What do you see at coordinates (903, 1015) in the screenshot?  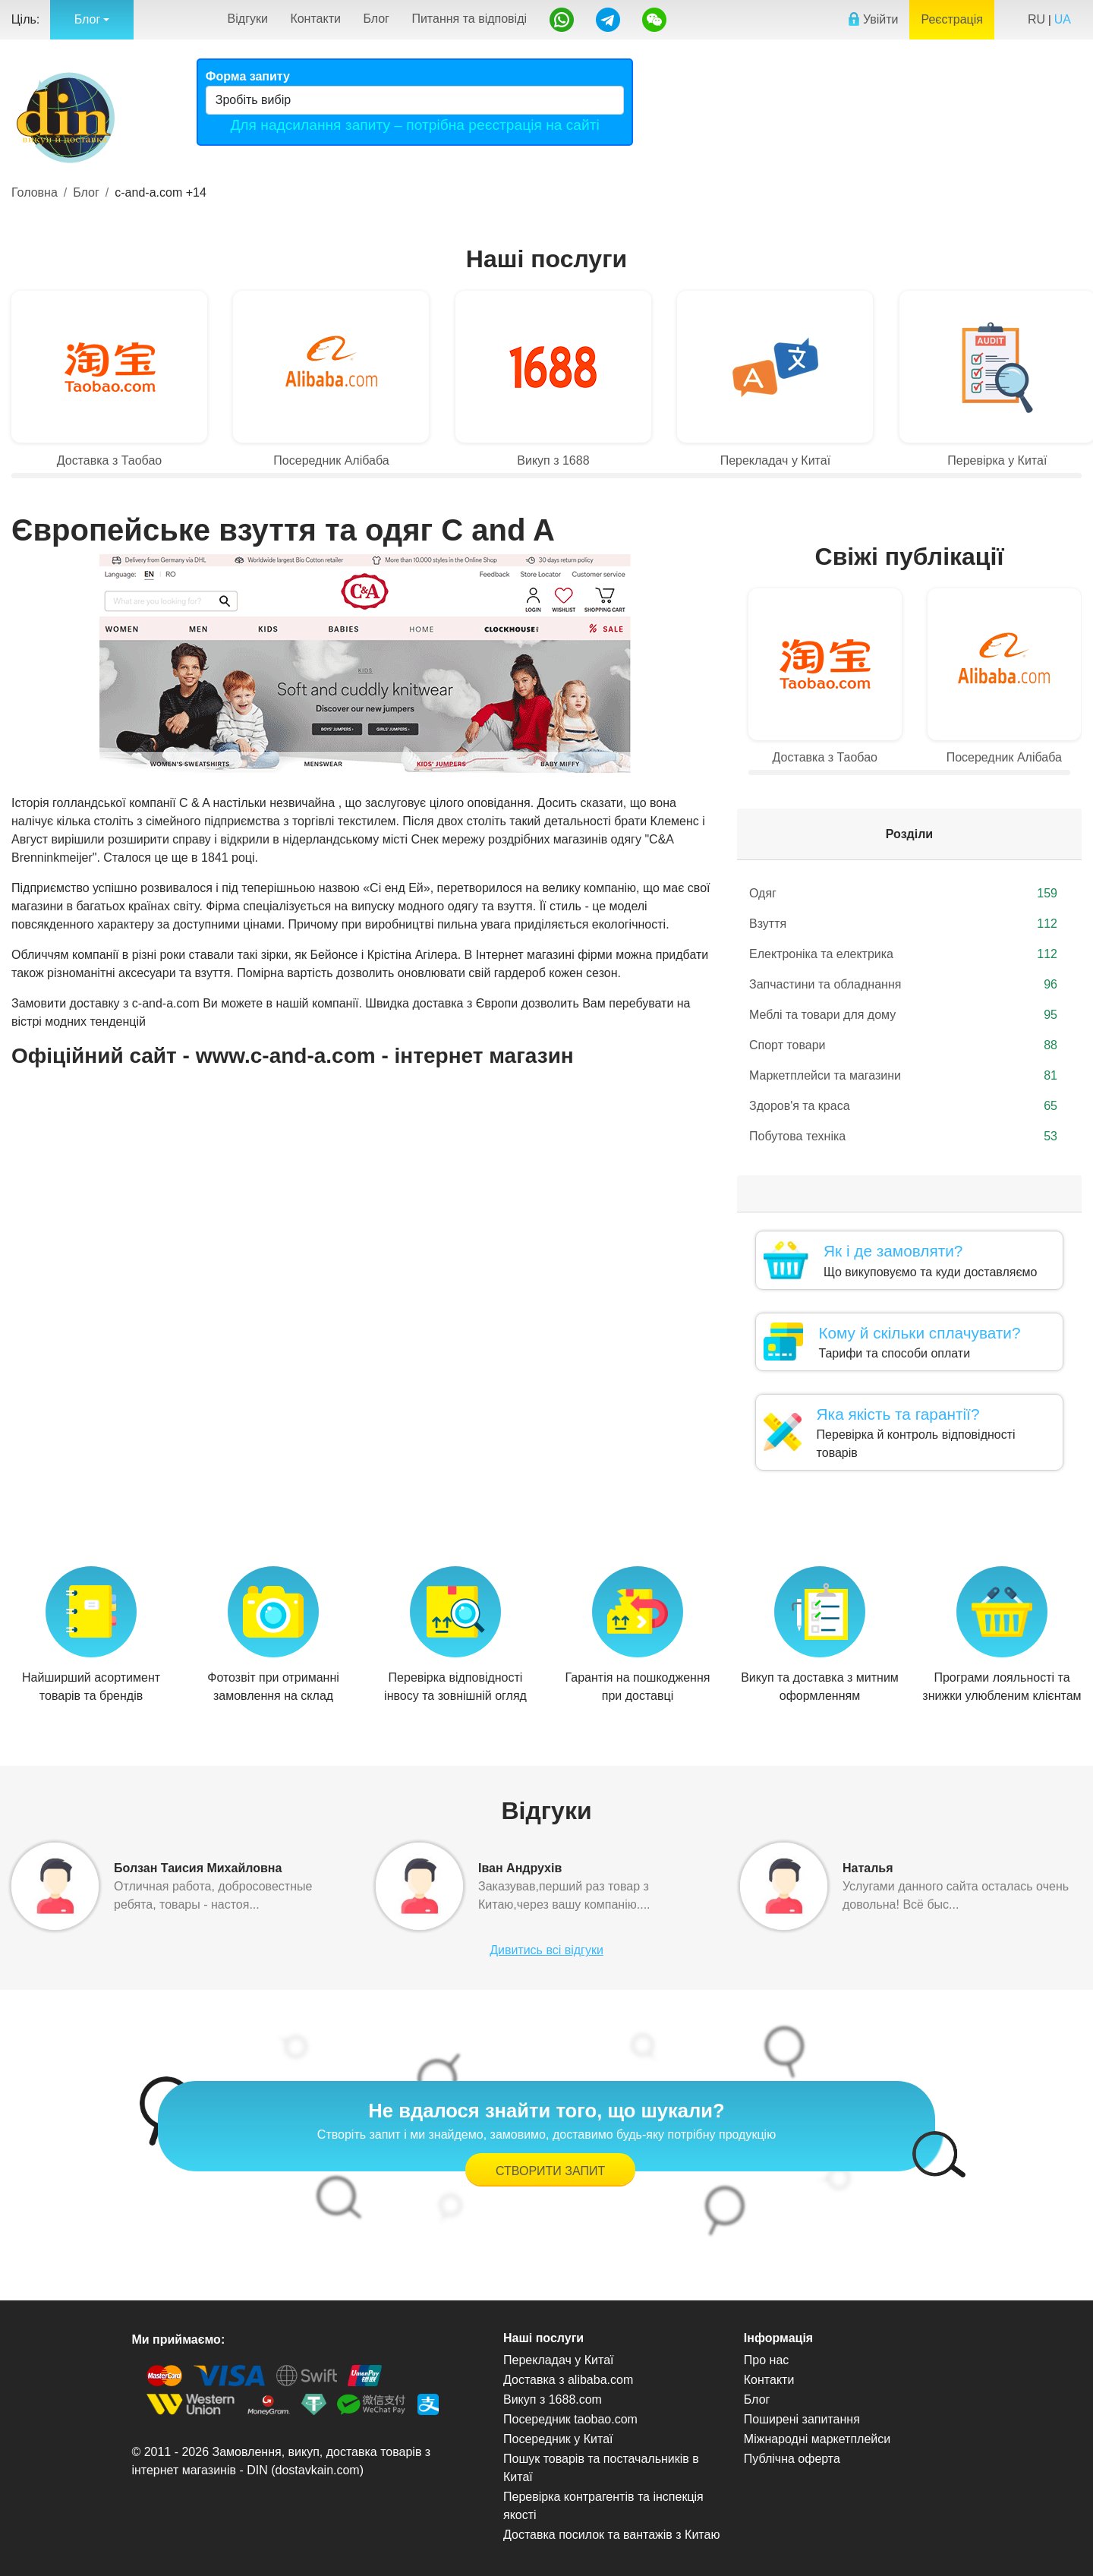 I see `Меблі та товари для дому` at bounding box center [903, 1015].